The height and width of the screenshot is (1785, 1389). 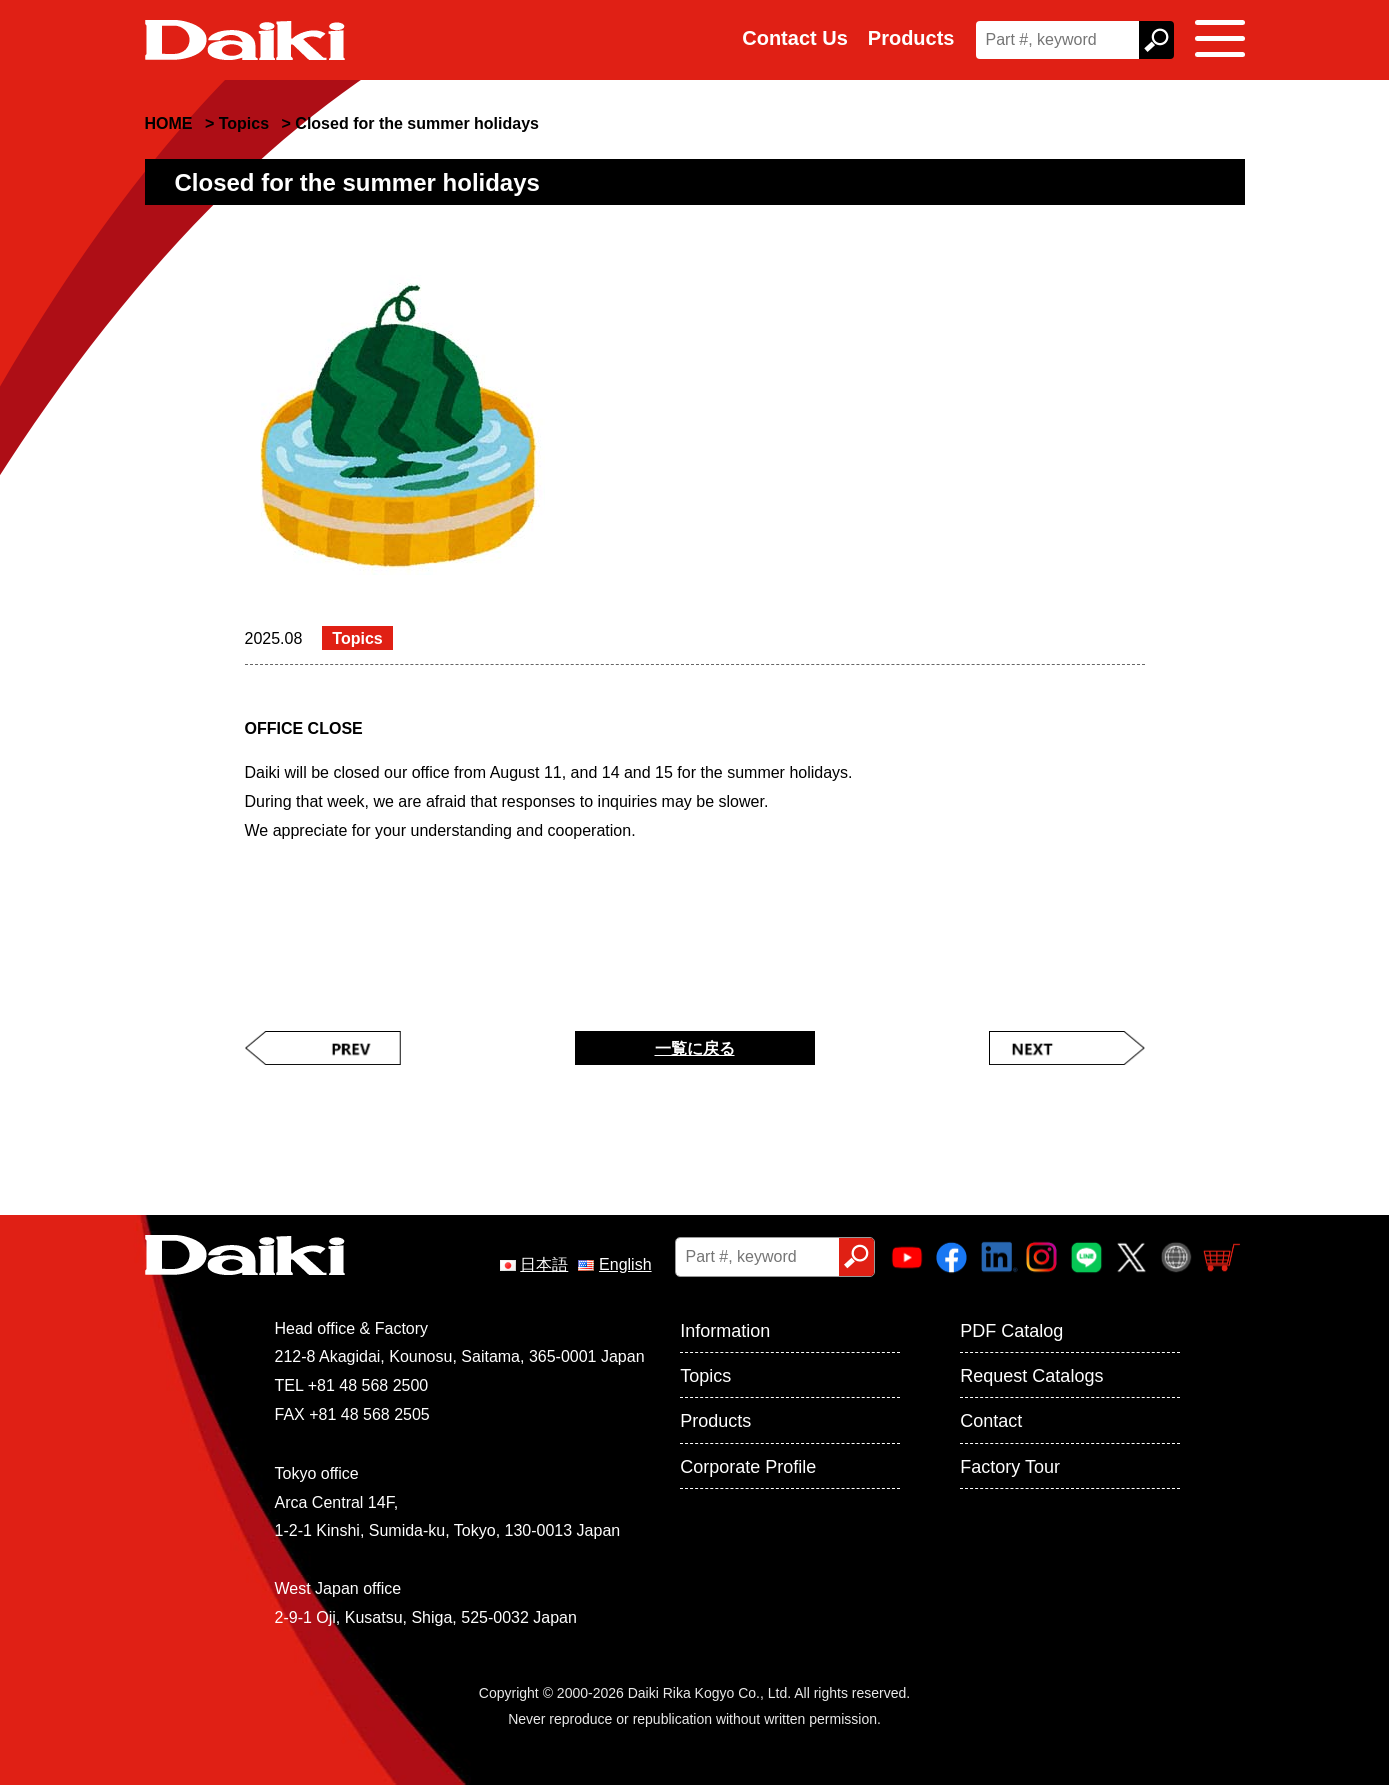 I want to click on PDF Catalog, so click(x=1011, y=1331).